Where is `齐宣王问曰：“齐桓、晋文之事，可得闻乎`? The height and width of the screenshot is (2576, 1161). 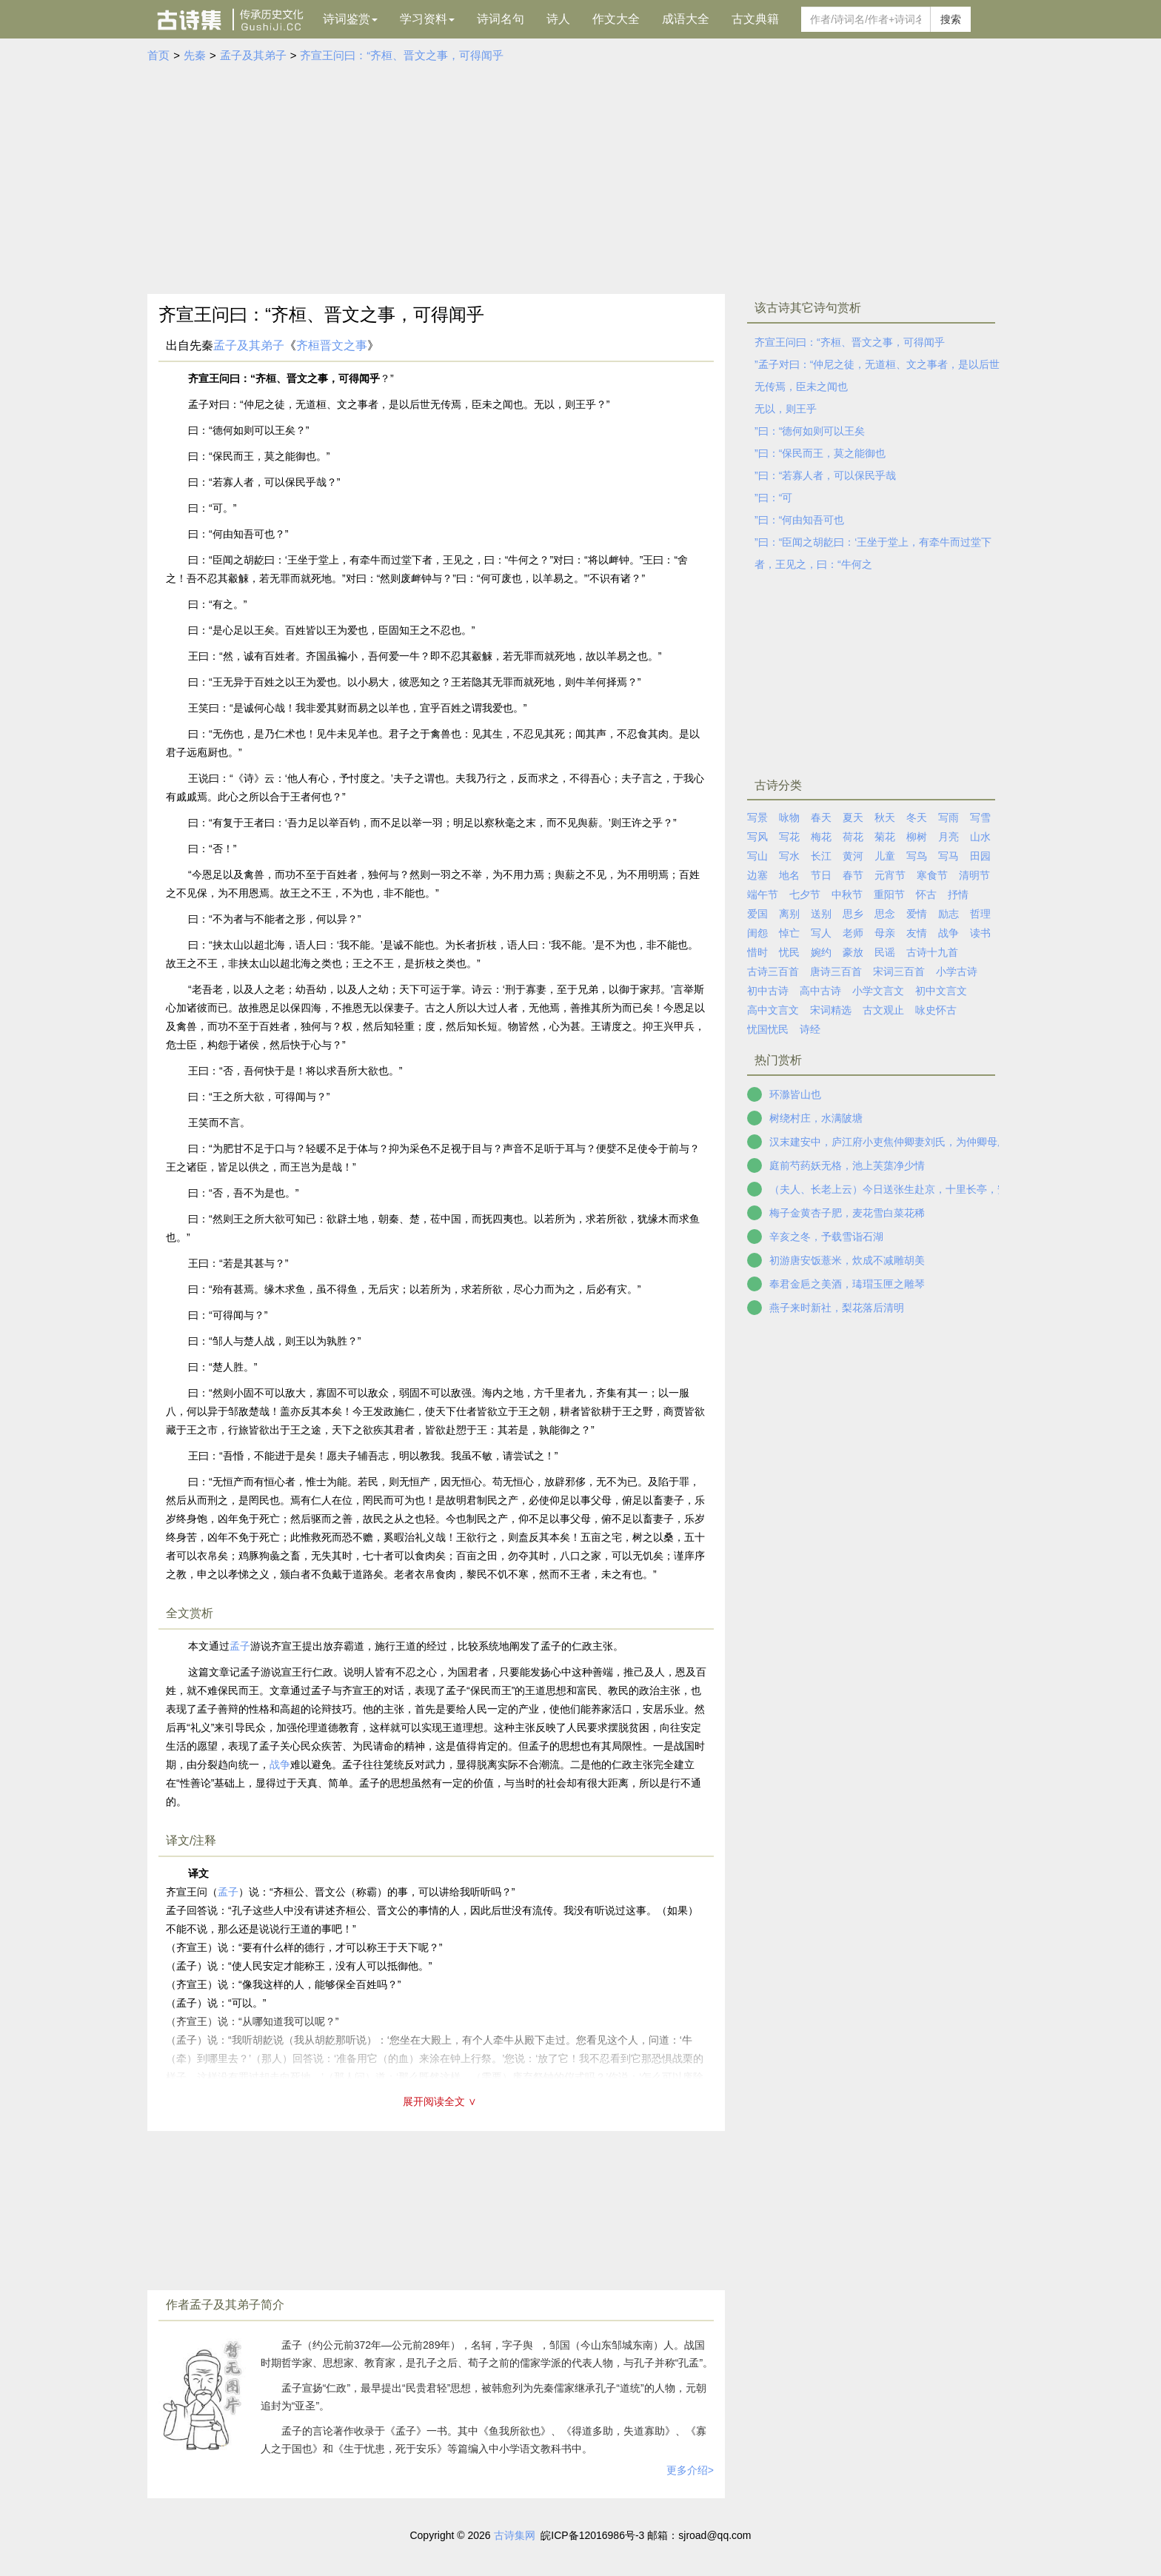
齐宣王问曰：“齐桓、晋文之事，可得闻乎 is located at coordinates (401, 55).